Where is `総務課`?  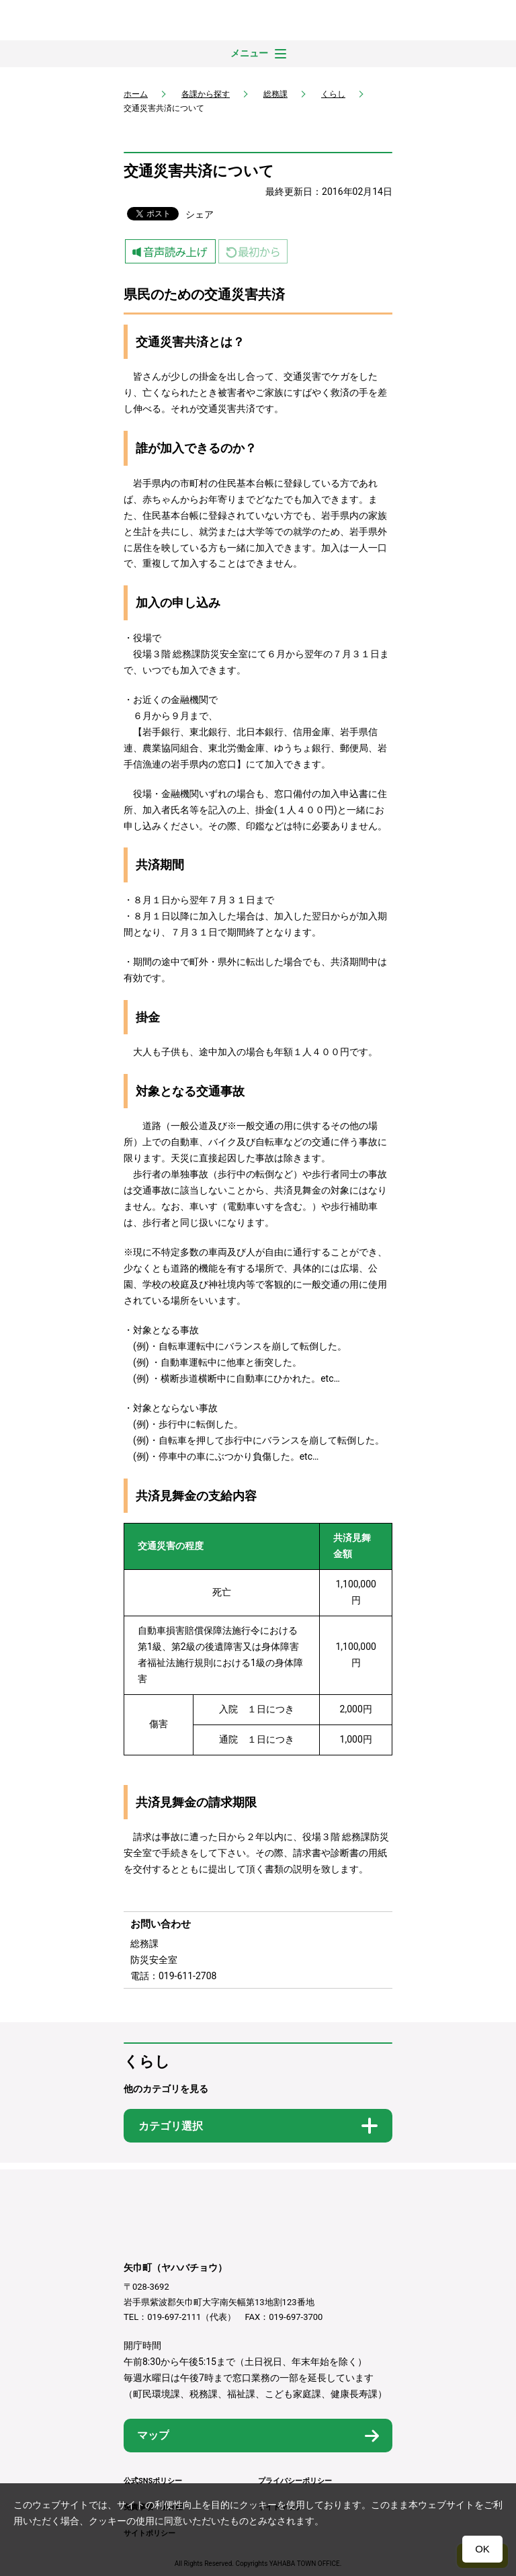 総務課 is located at coordinates (275, 94).